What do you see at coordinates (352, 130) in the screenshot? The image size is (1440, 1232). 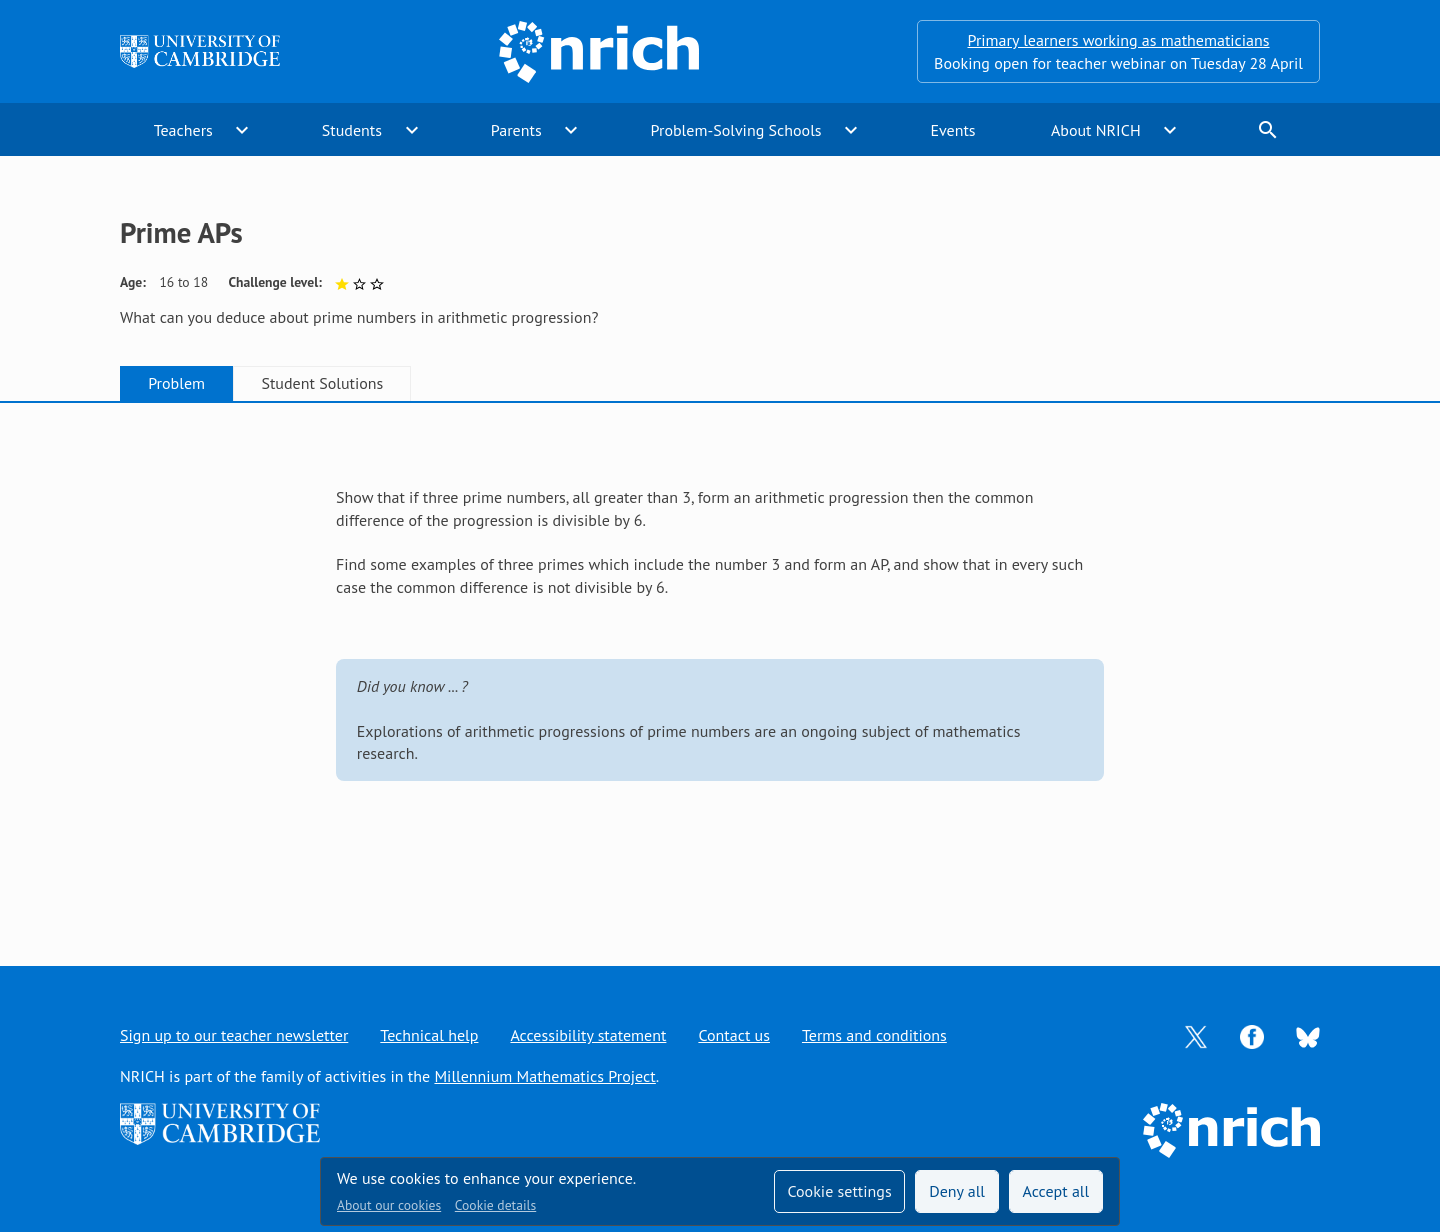 I see `Students` at bounding box center [352, 130].